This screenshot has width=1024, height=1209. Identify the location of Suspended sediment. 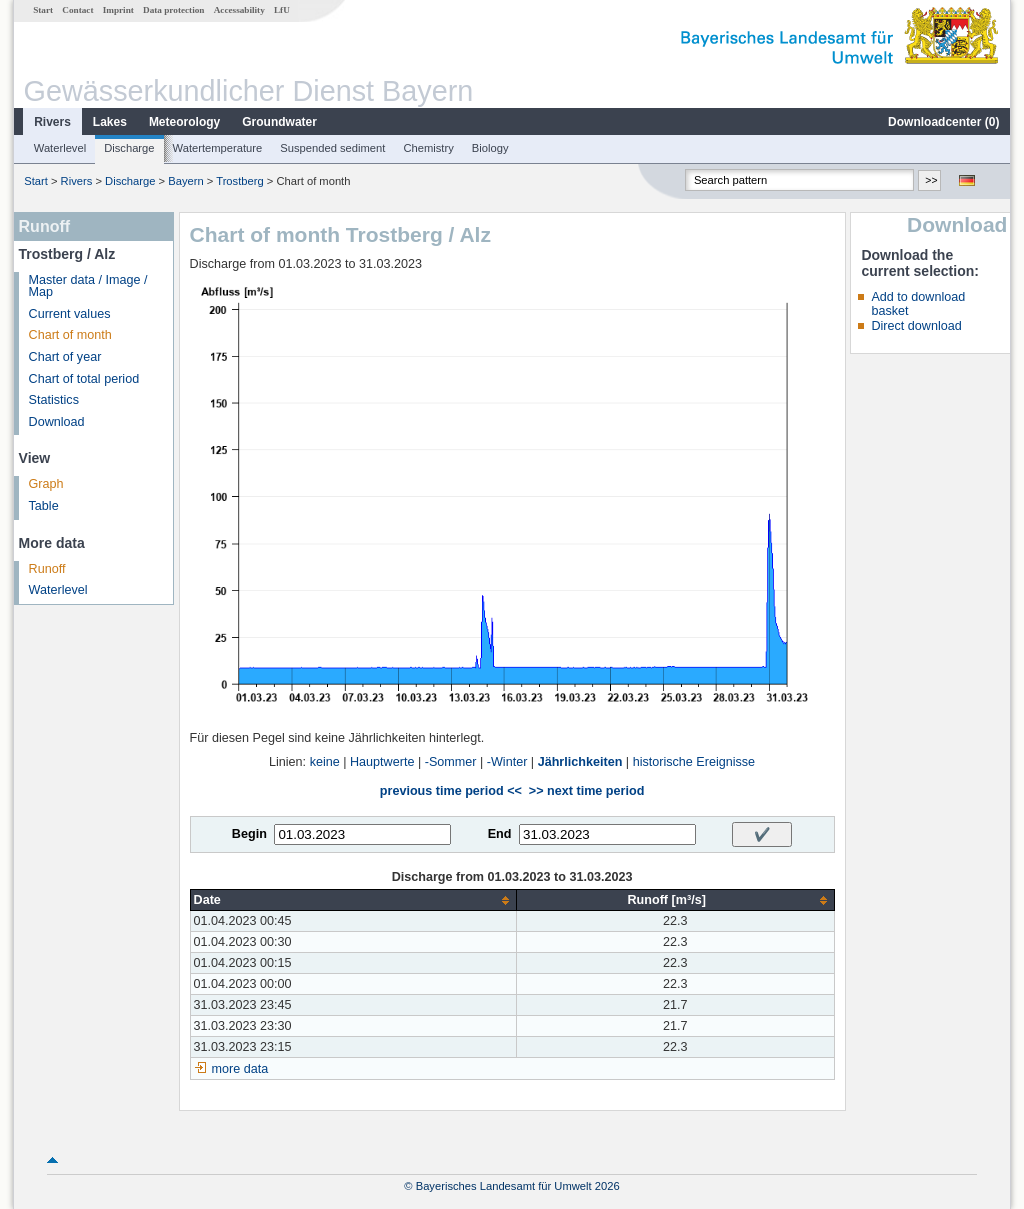
(332, 148).